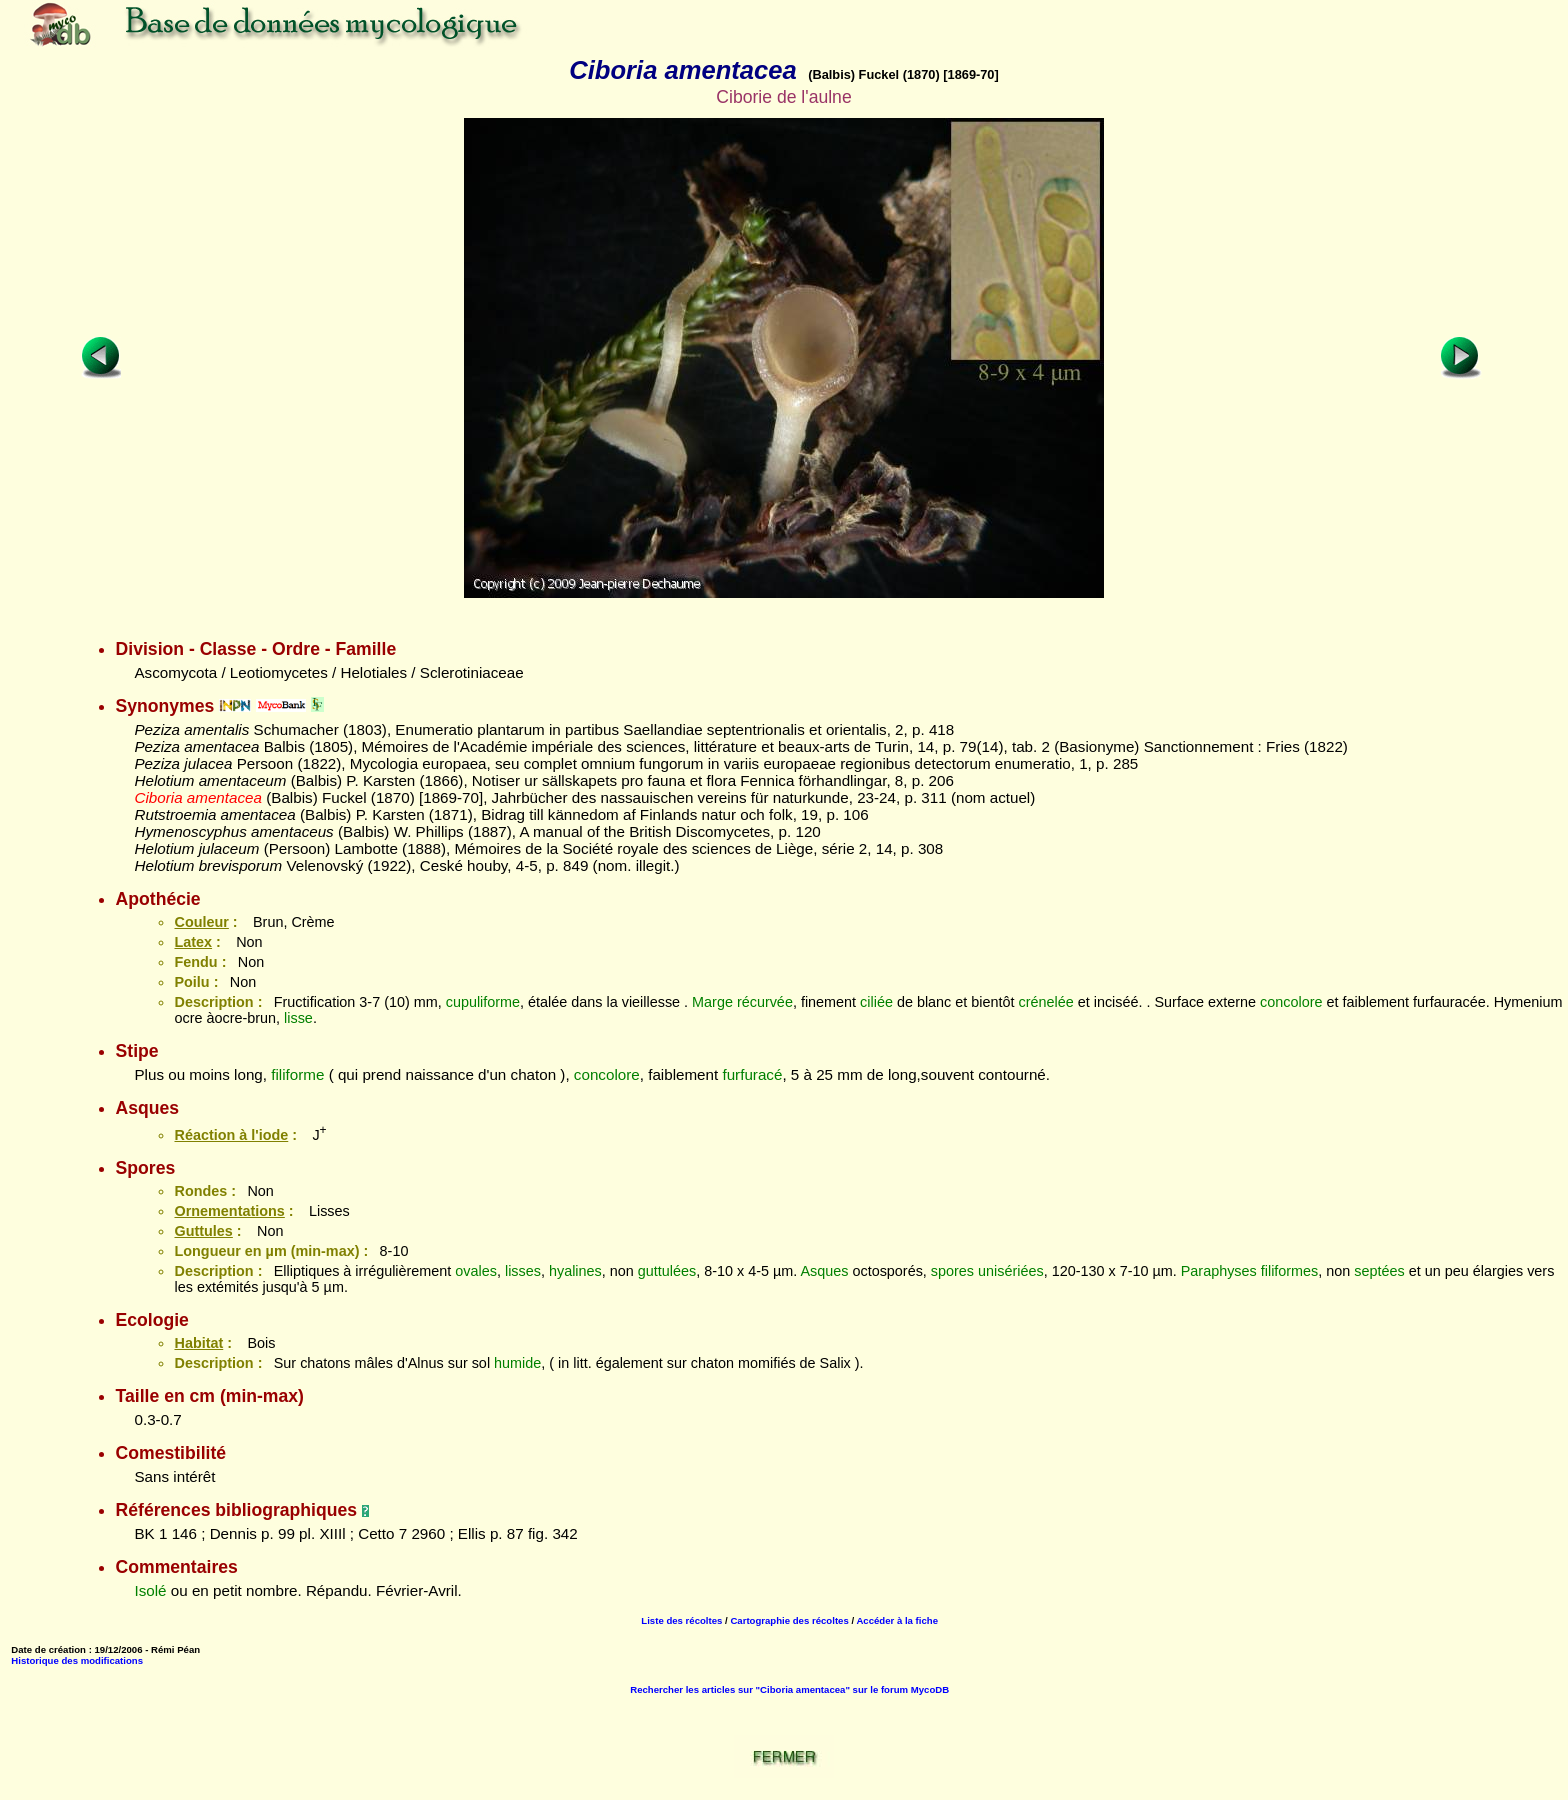  Describe the element at coordinates (77, 1660) in the screenshot. I see `Historique des modifications` at that location.